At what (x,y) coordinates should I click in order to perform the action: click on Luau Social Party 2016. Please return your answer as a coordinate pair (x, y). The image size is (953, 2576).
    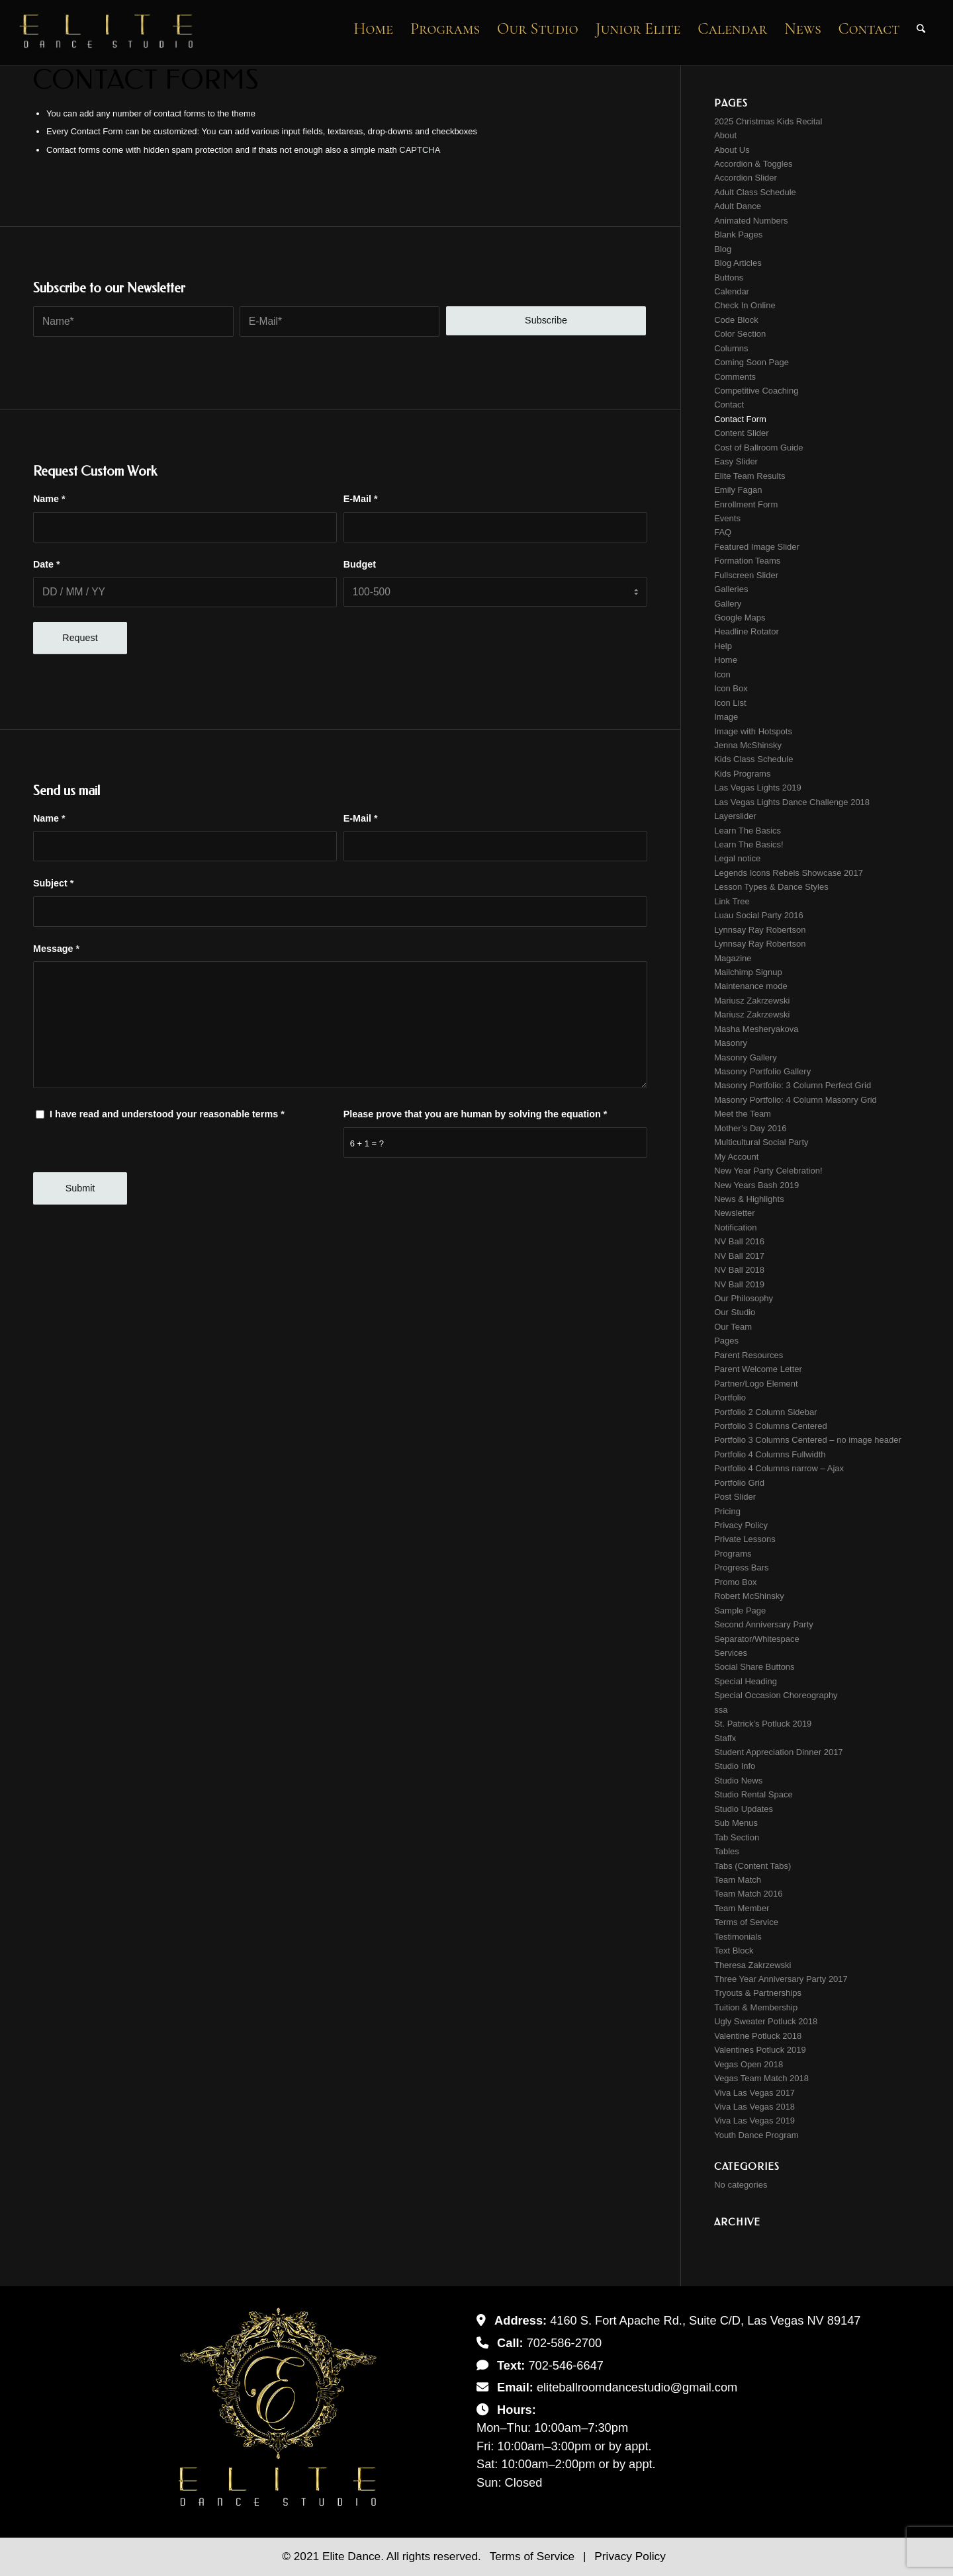
    Looking at the image, I should click on (758, 915).